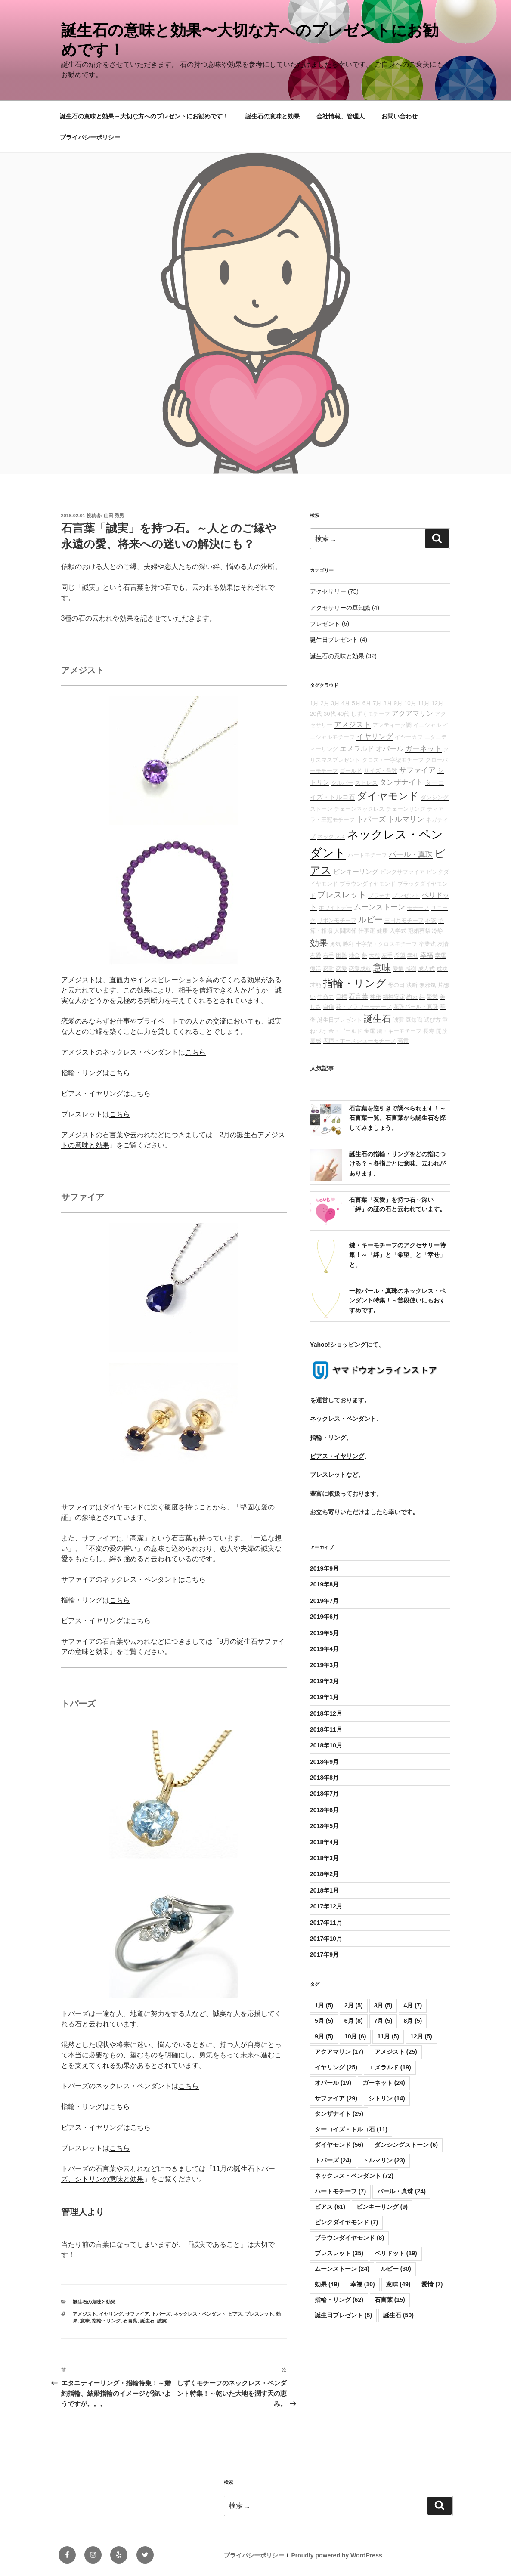 This screenshot has width=511, height=2576. Describe the element at coordinates (324, 1681) in the screenshot. I see `2019年2月` at that location.